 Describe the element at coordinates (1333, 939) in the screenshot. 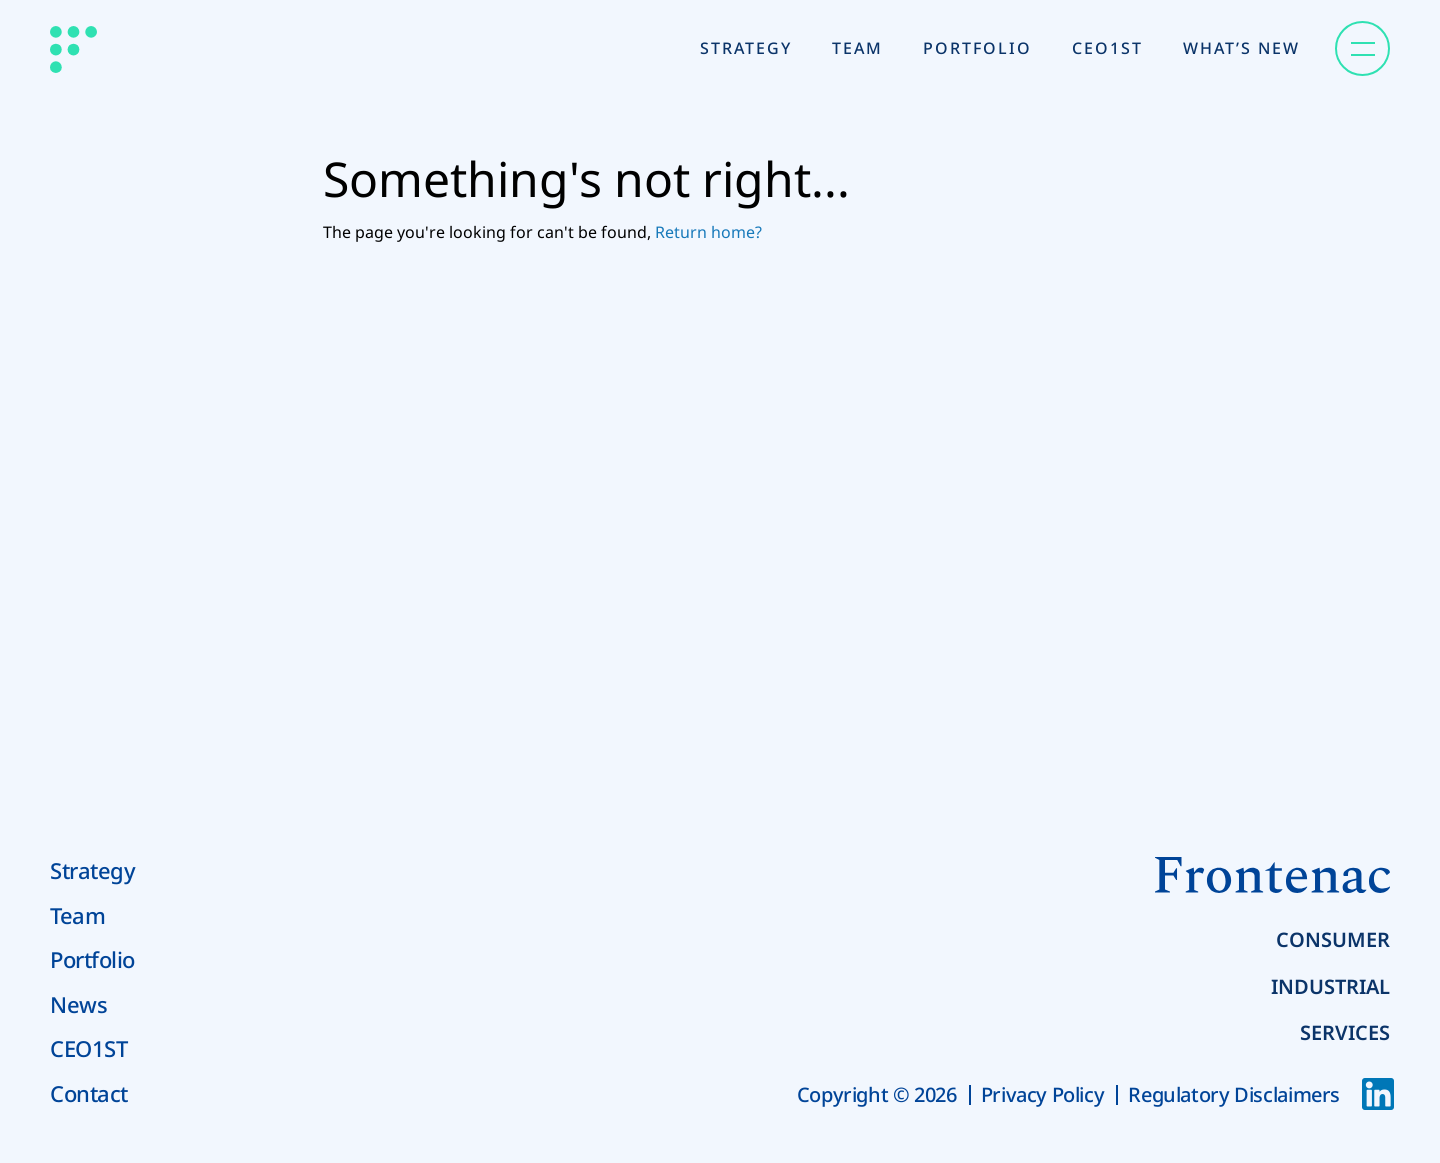

I see `Consumer` at that location.